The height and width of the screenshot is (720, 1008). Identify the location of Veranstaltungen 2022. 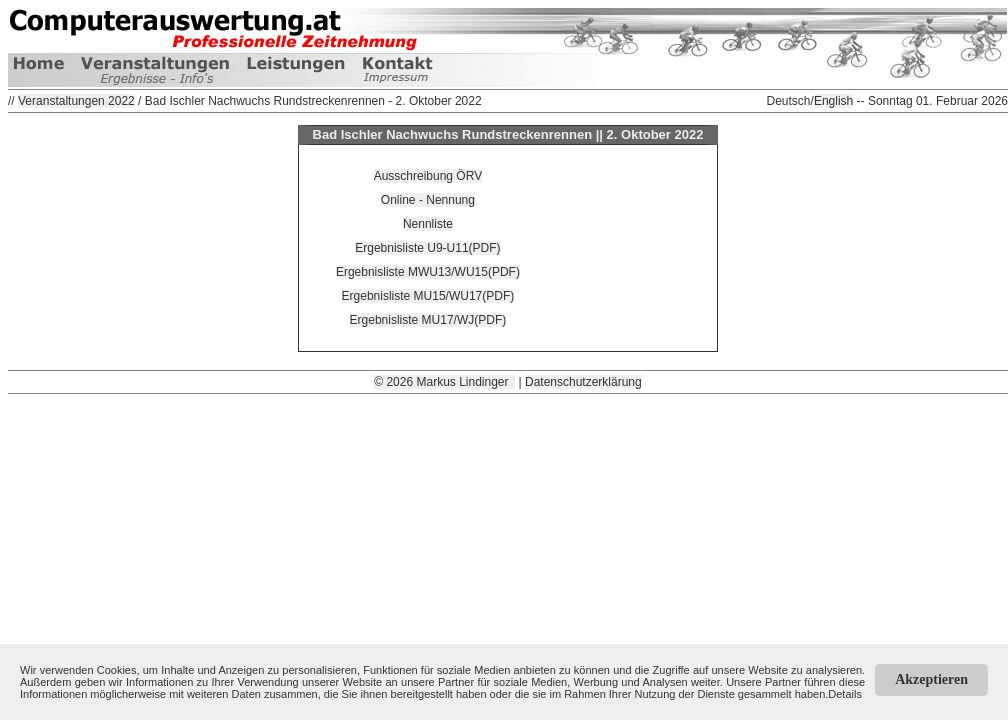
(76, 101).